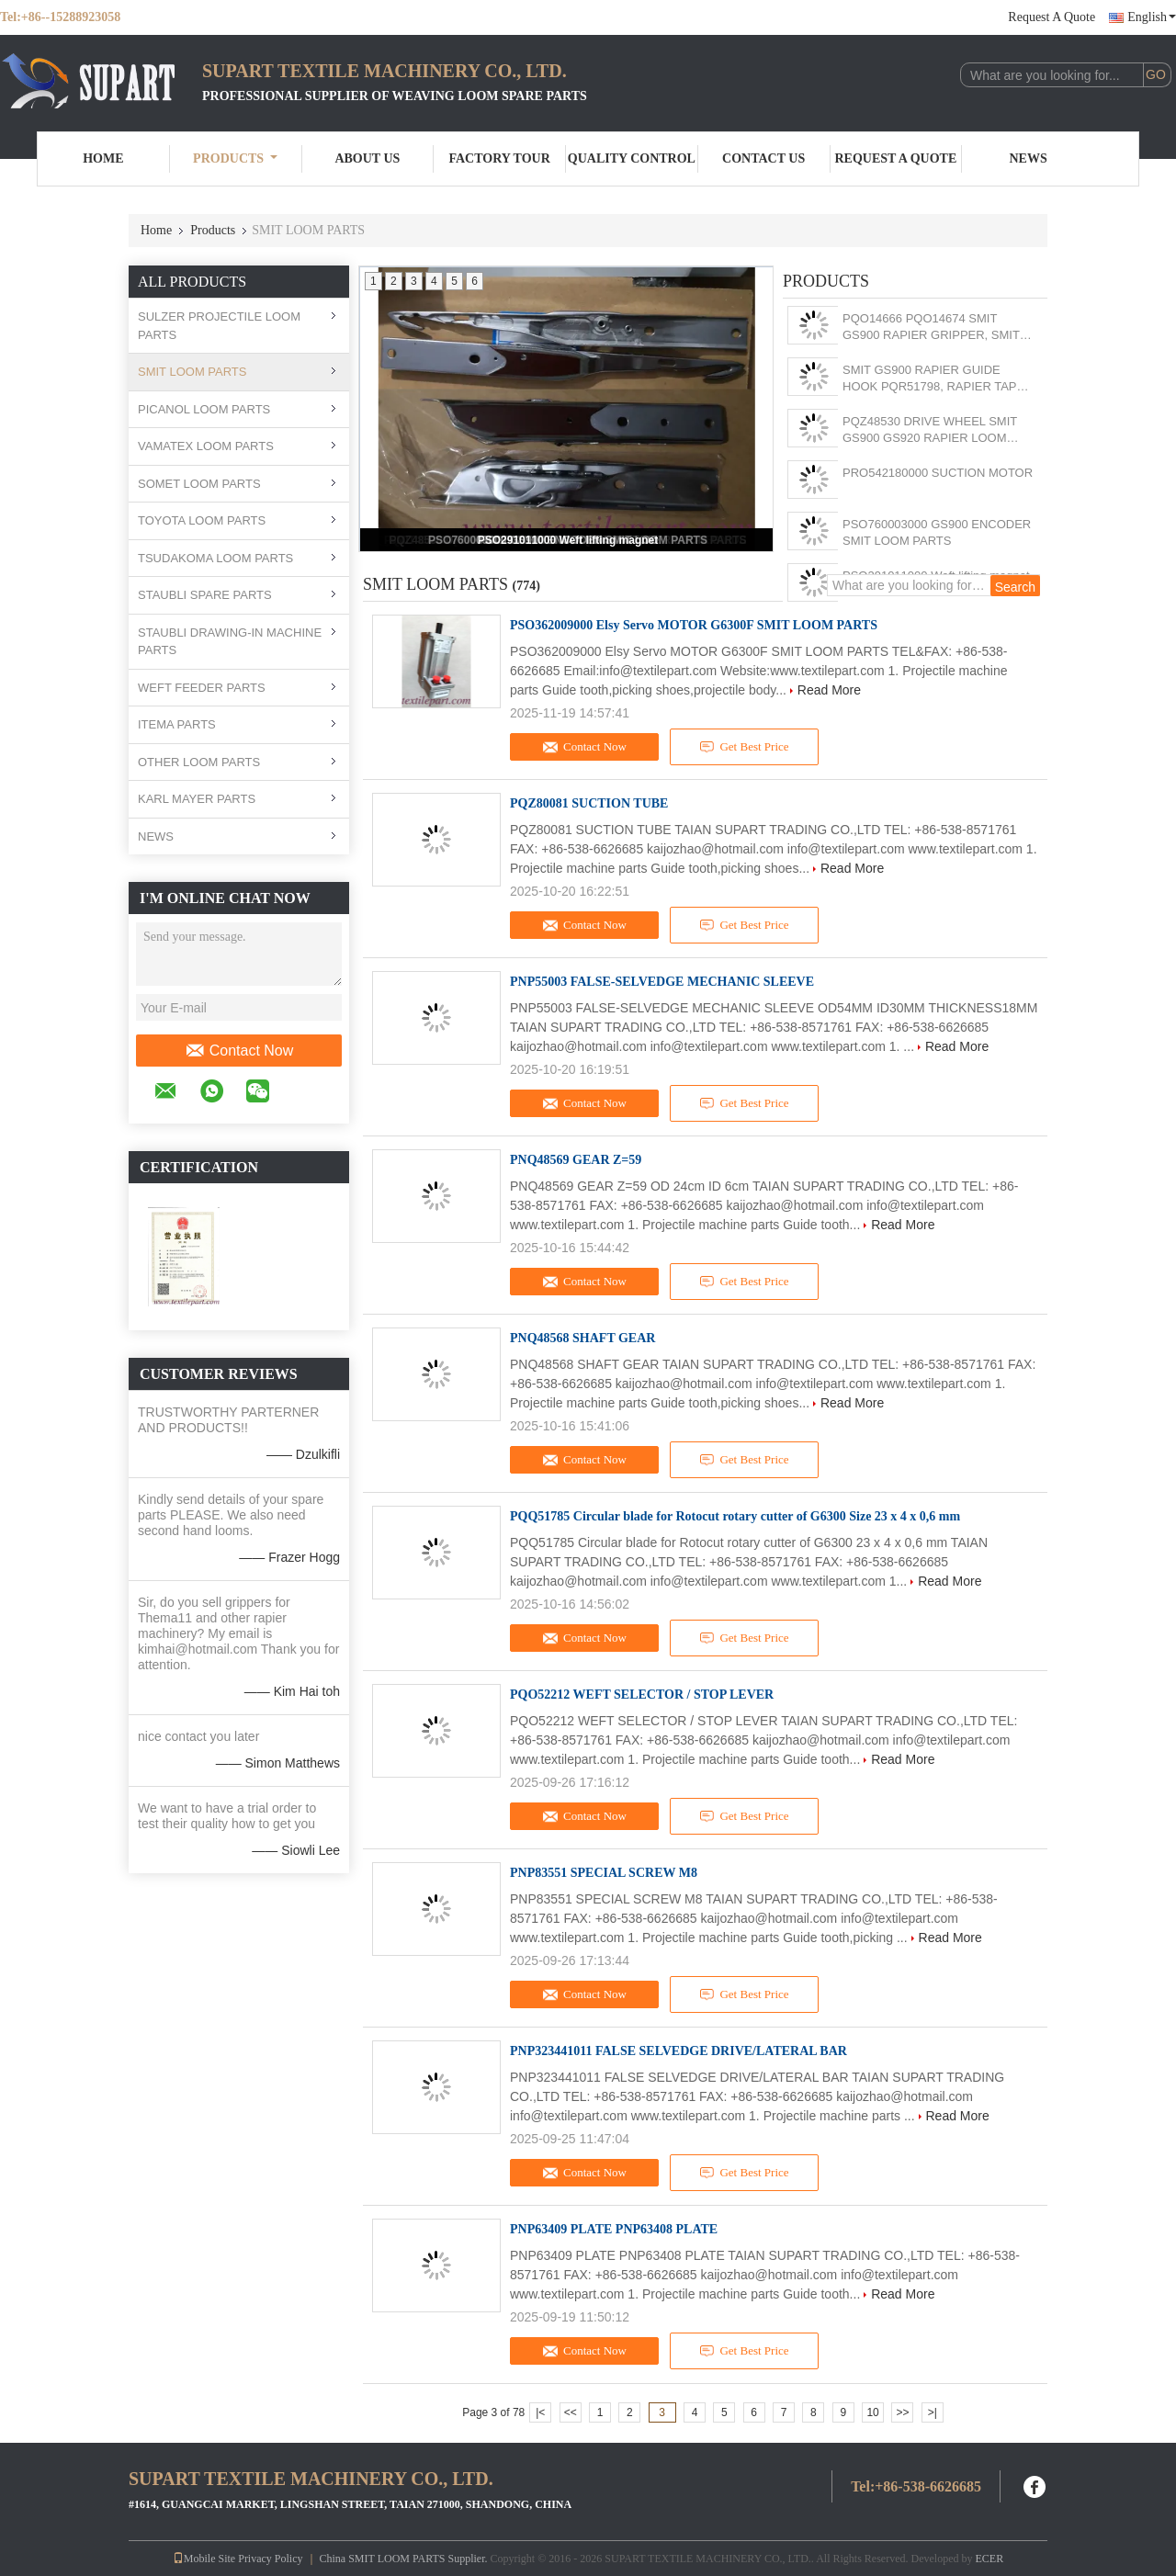 Image resolution: width=1176 pixels, height=2576 pixels. Describe the element at coordinates (196, 799) in the screenshot. I see `KARL MAYER PARTS` at that location.